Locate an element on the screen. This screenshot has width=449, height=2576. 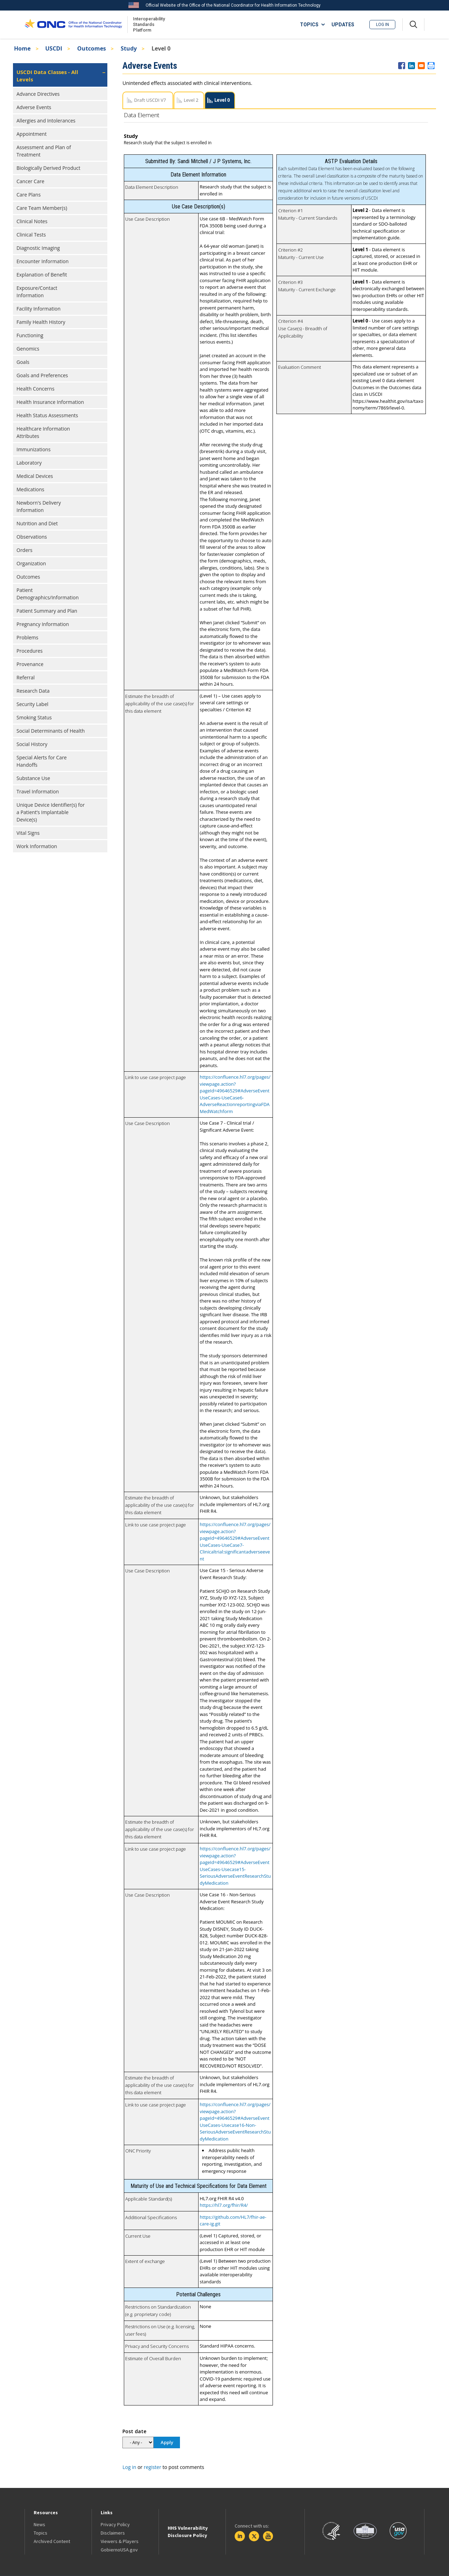
Adverse Events is located at coordinates (33, 107).